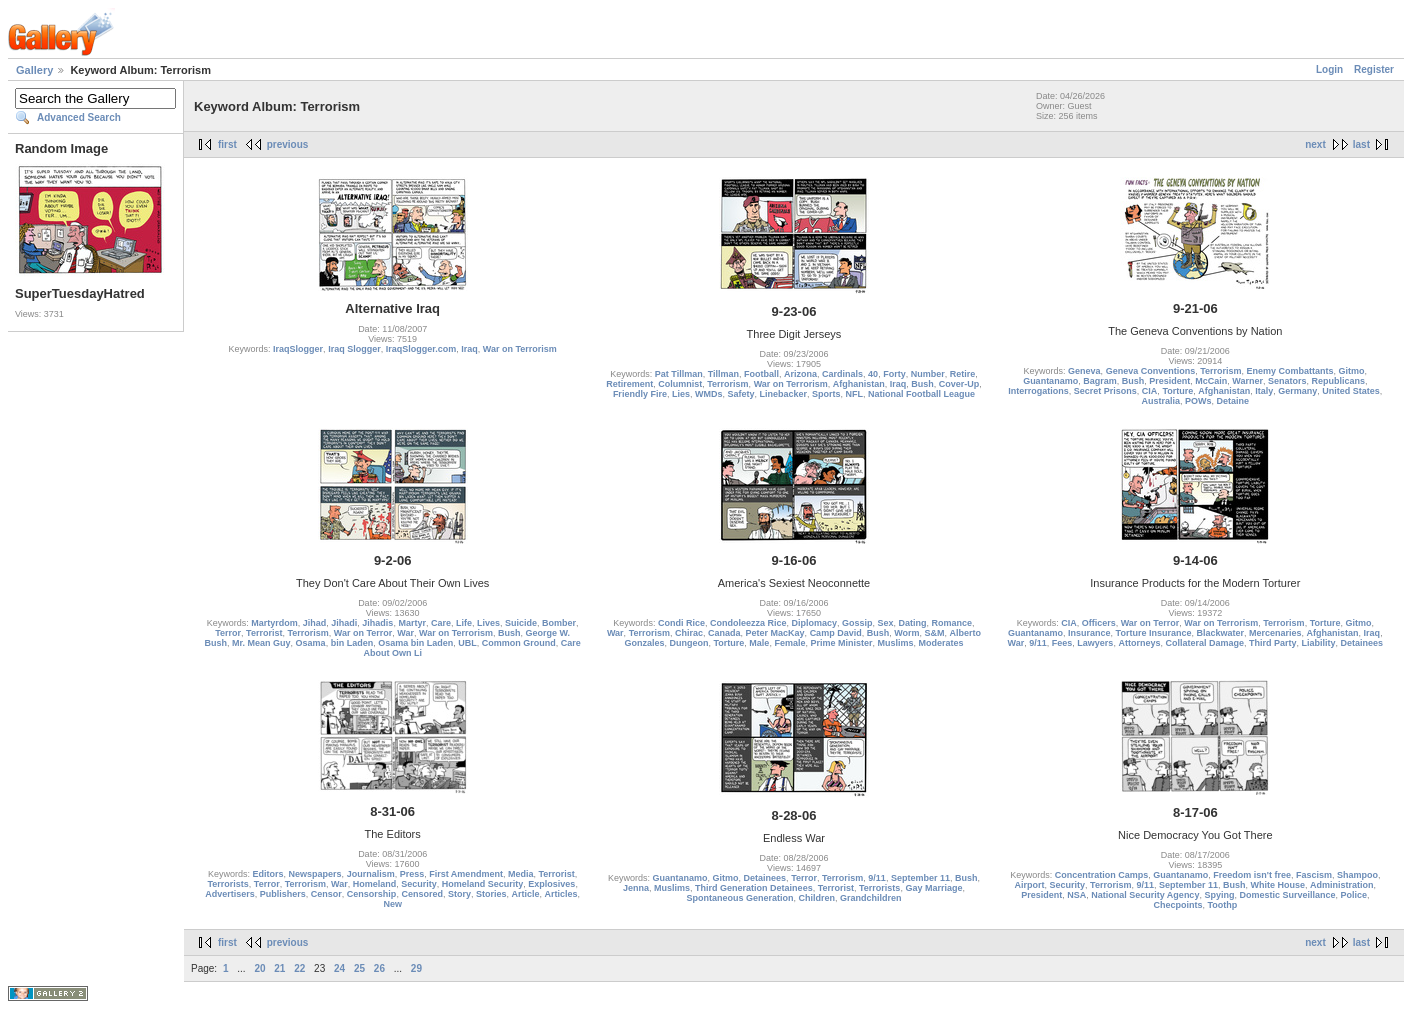 This screenshot has height=1011, width=1412. Describe the element at coordinates (723, 374) in the screenshot. I see `Tillman` at that location.